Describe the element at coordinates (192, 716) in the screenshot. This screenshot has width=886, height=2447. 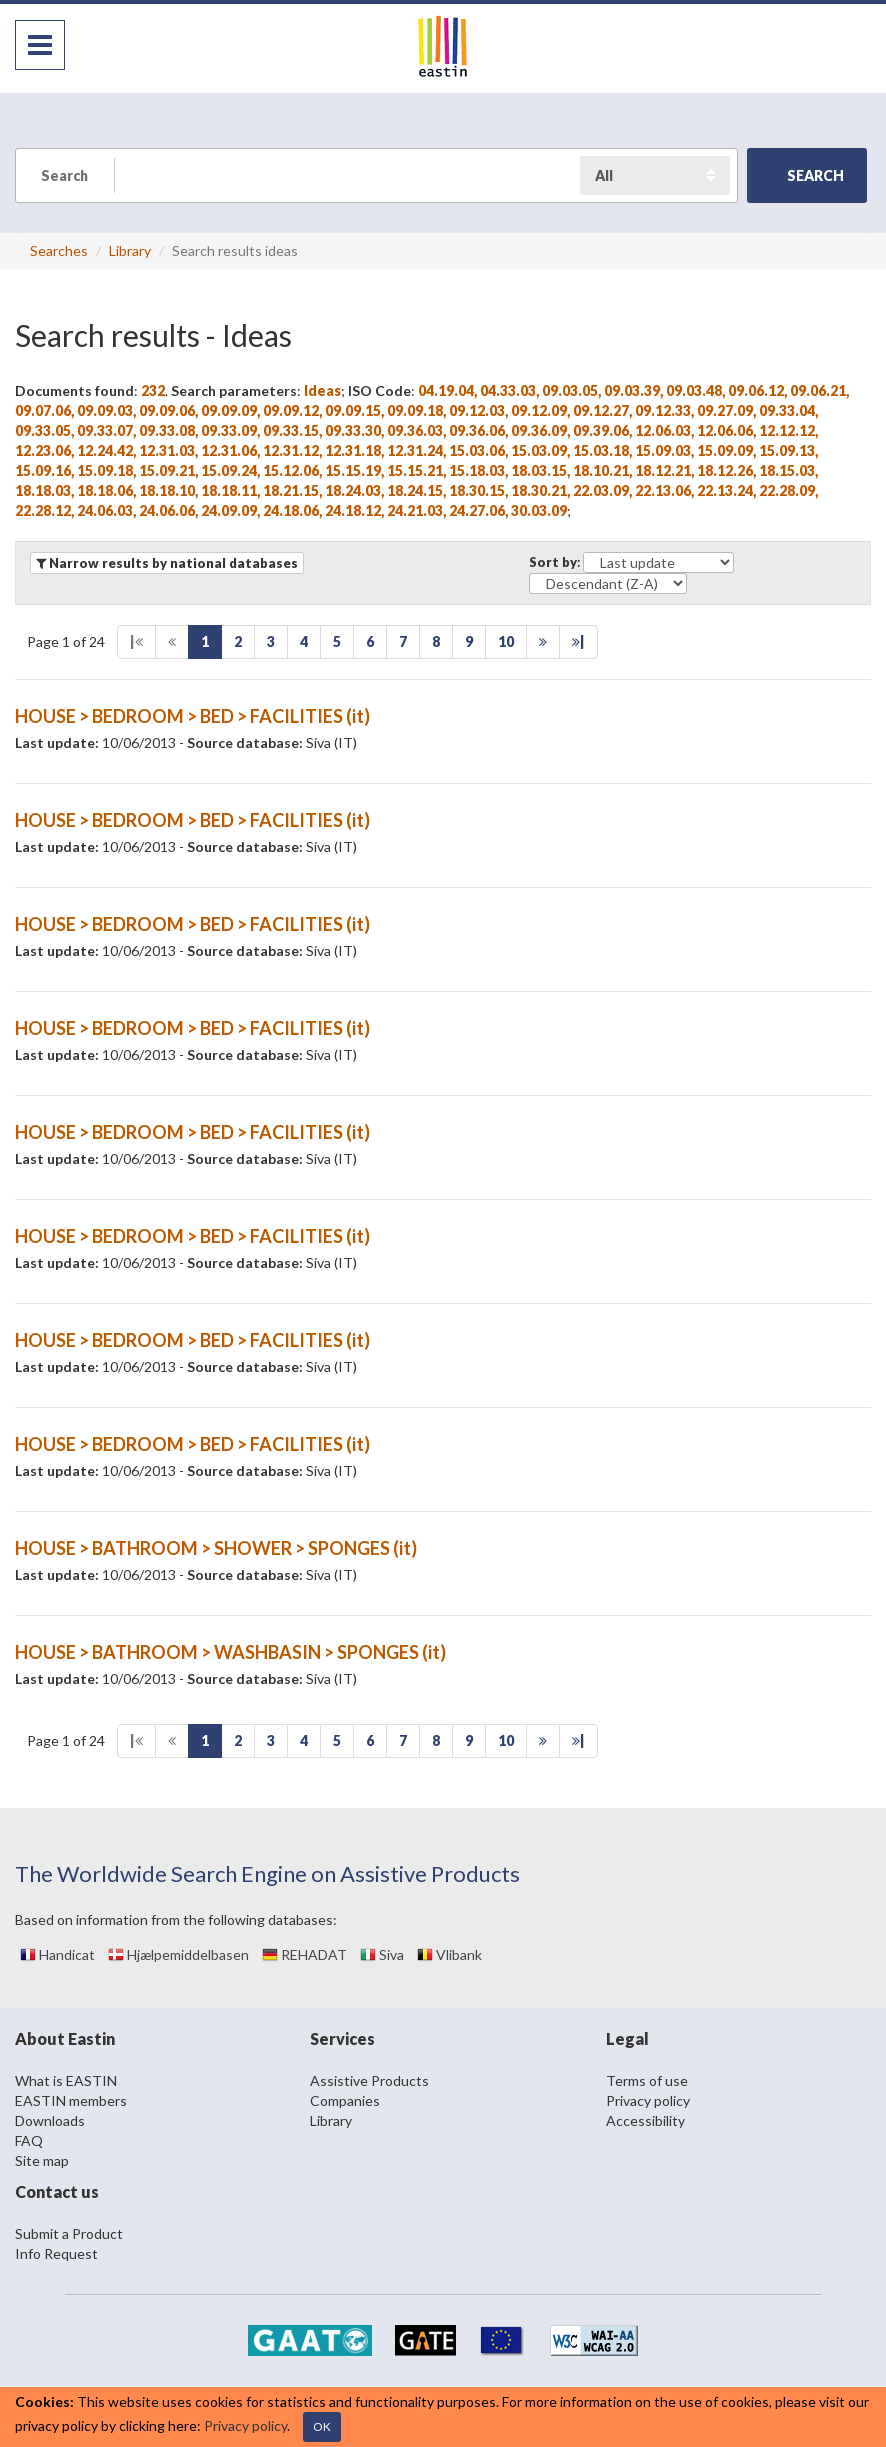
I see `HOUSE > BEDROOM > BED > FACILITIES (it)` at that location.